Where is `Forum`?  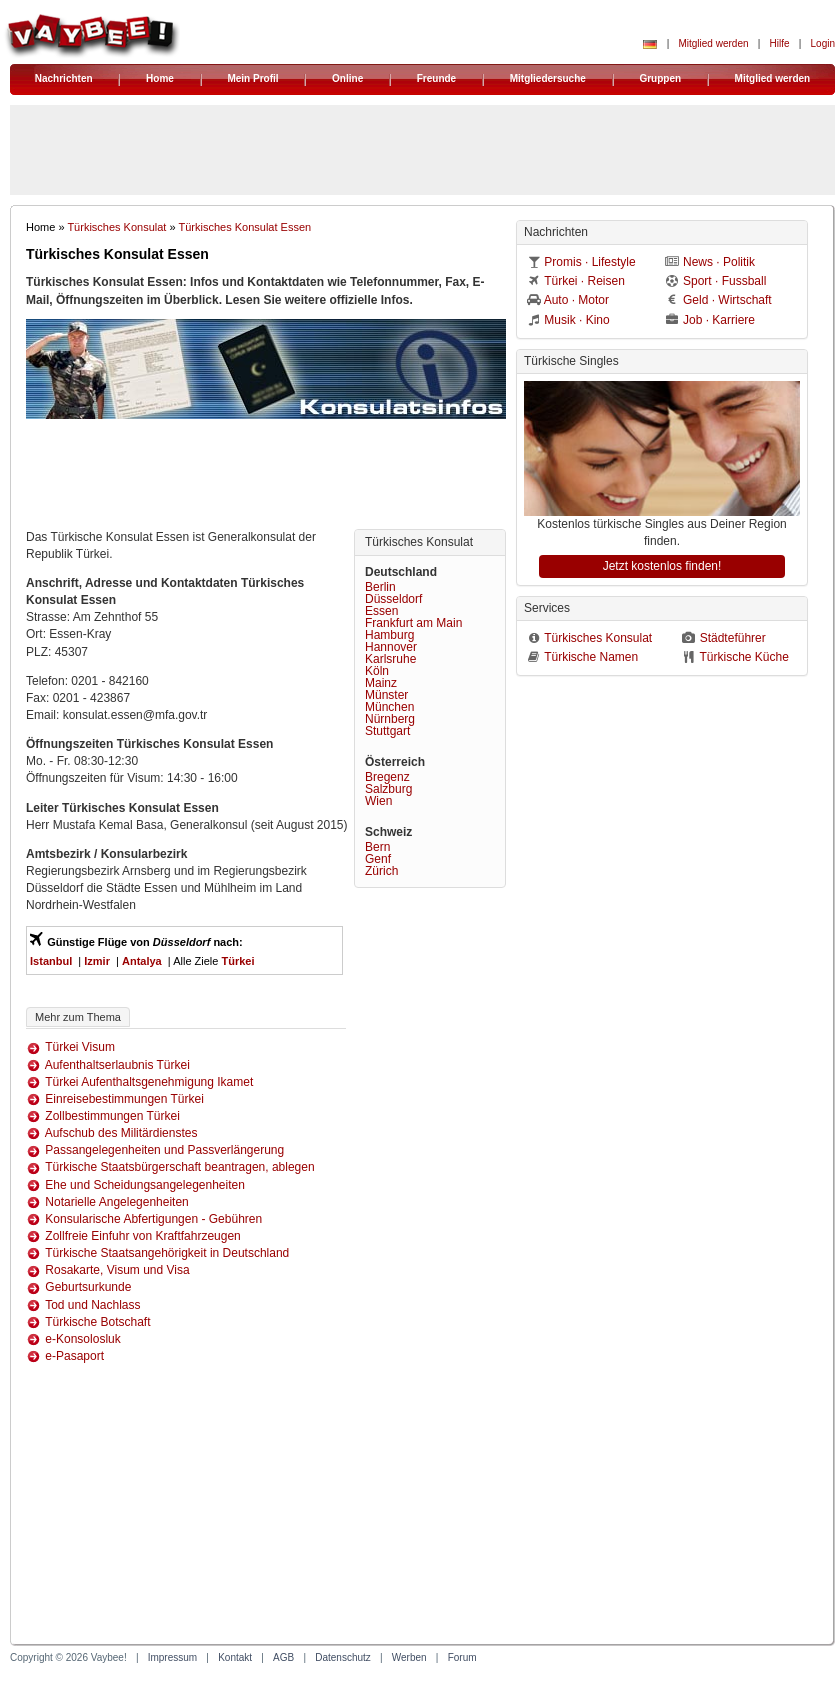
Forum is located at coordinates (462, 1657).